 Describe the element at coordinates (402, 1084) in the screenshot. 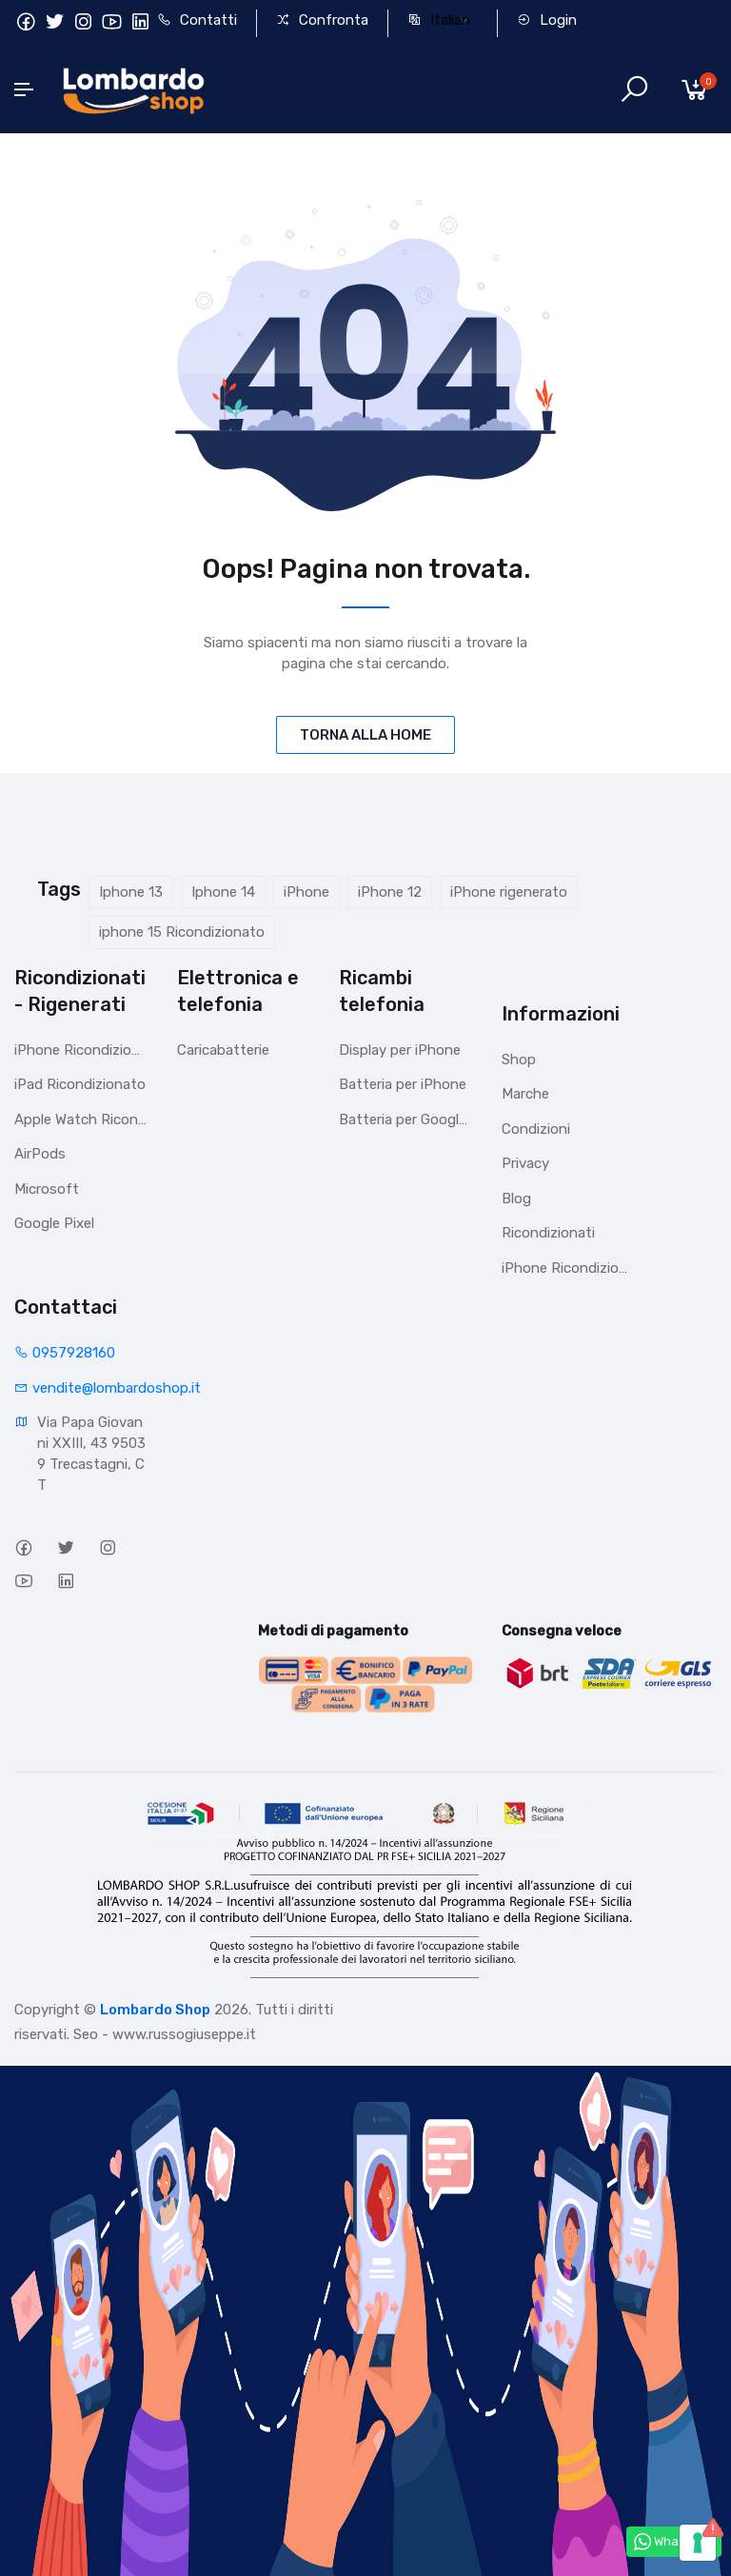

I see `Batteria per iPhone` at that location.